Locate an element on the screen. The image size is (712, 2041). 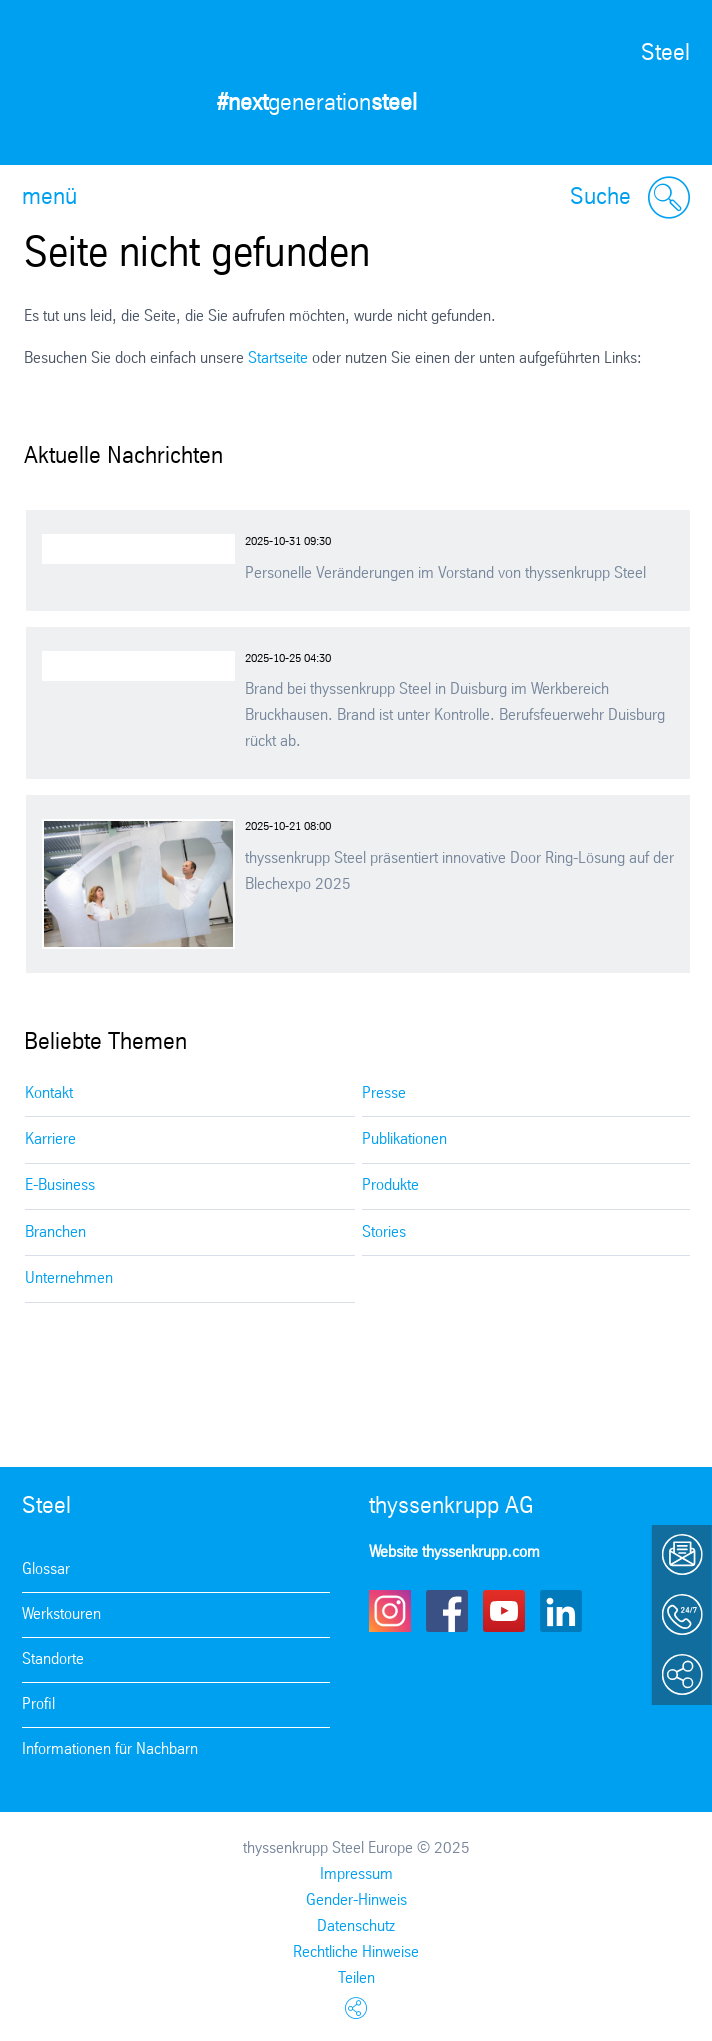
Impressum is located at coordinates (356, 1874).